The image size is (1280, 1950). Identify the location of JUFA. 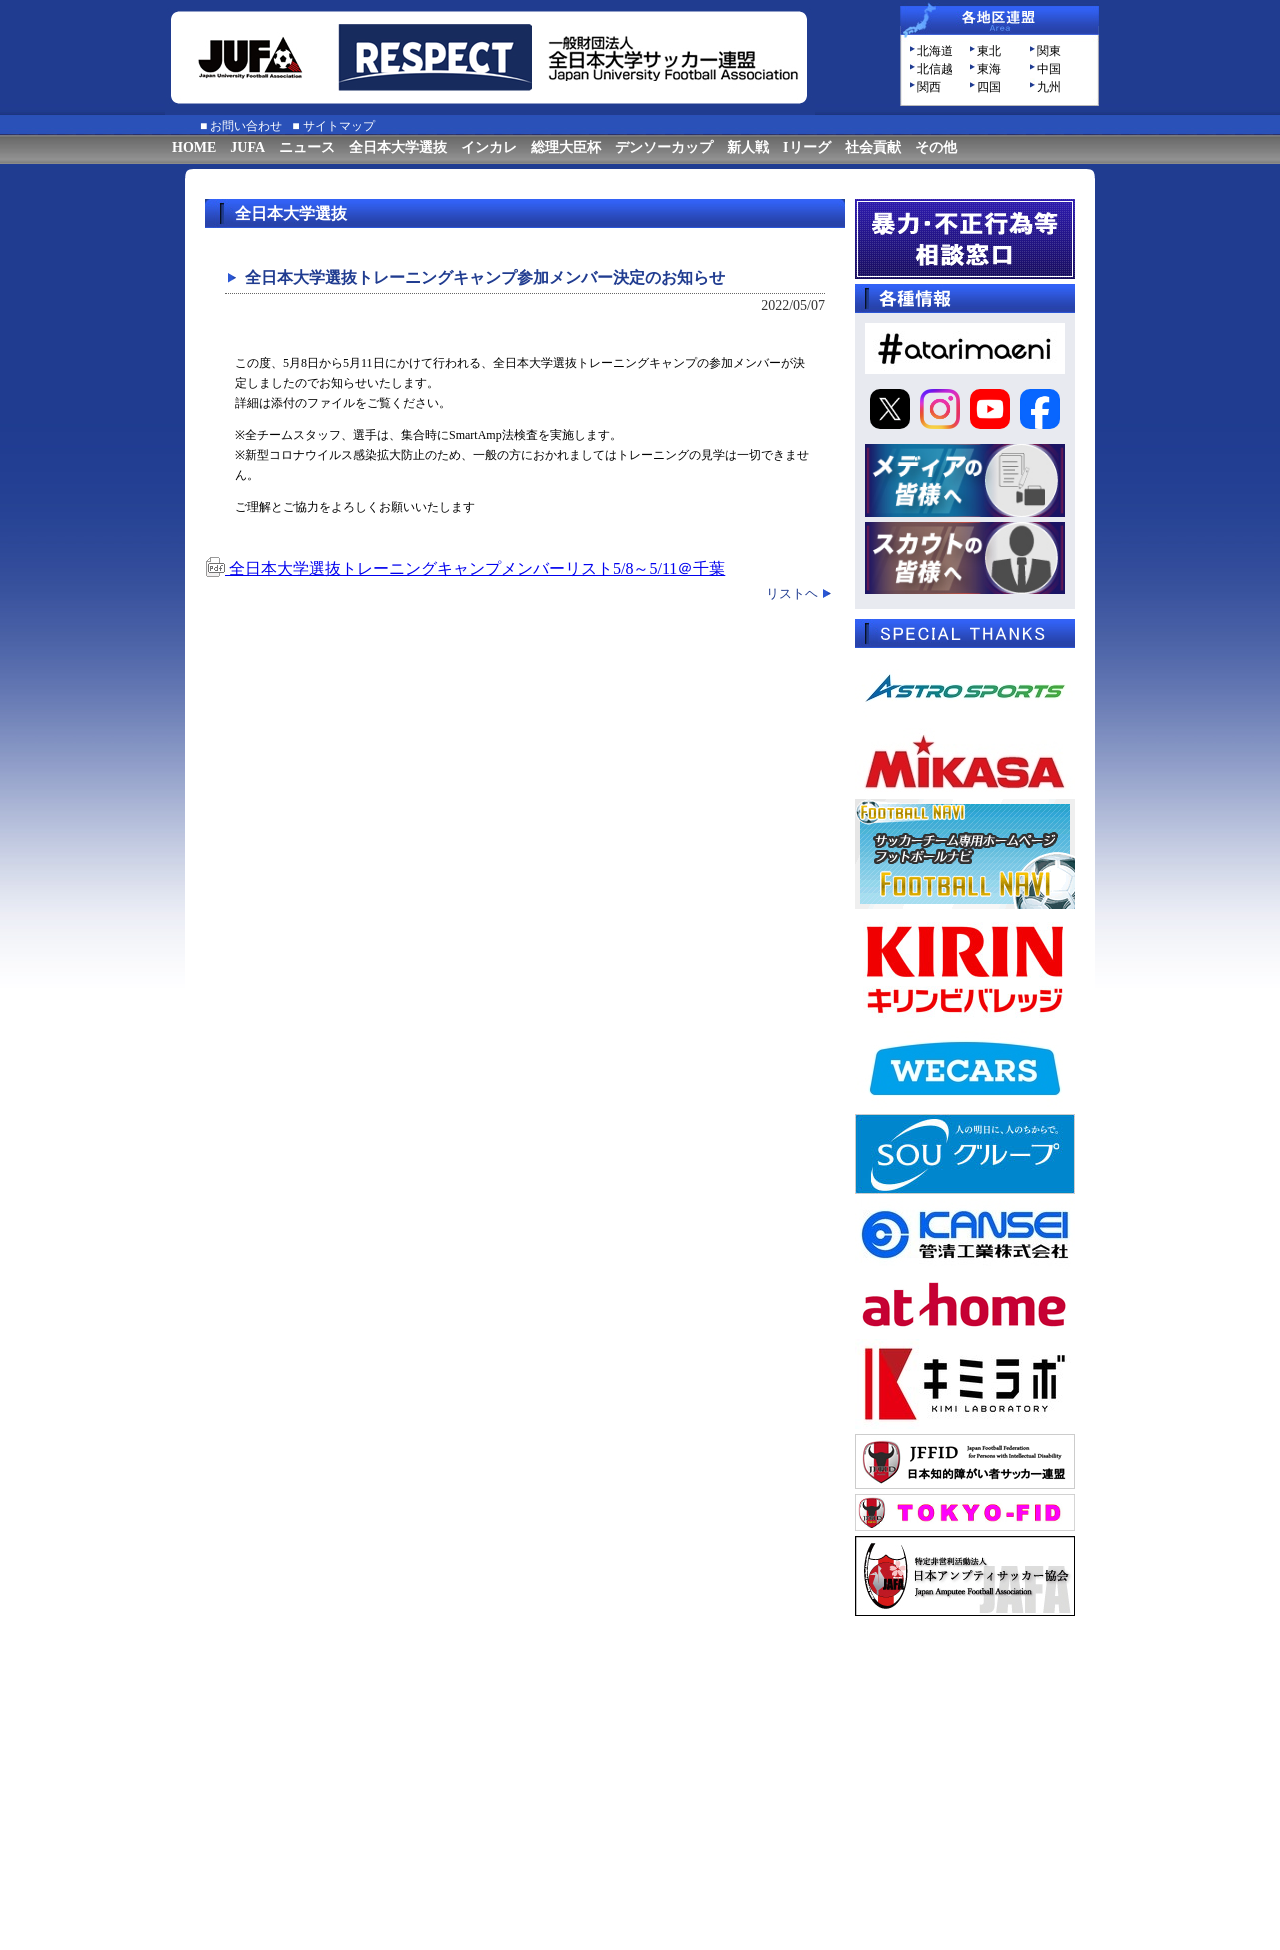
(247, 147).